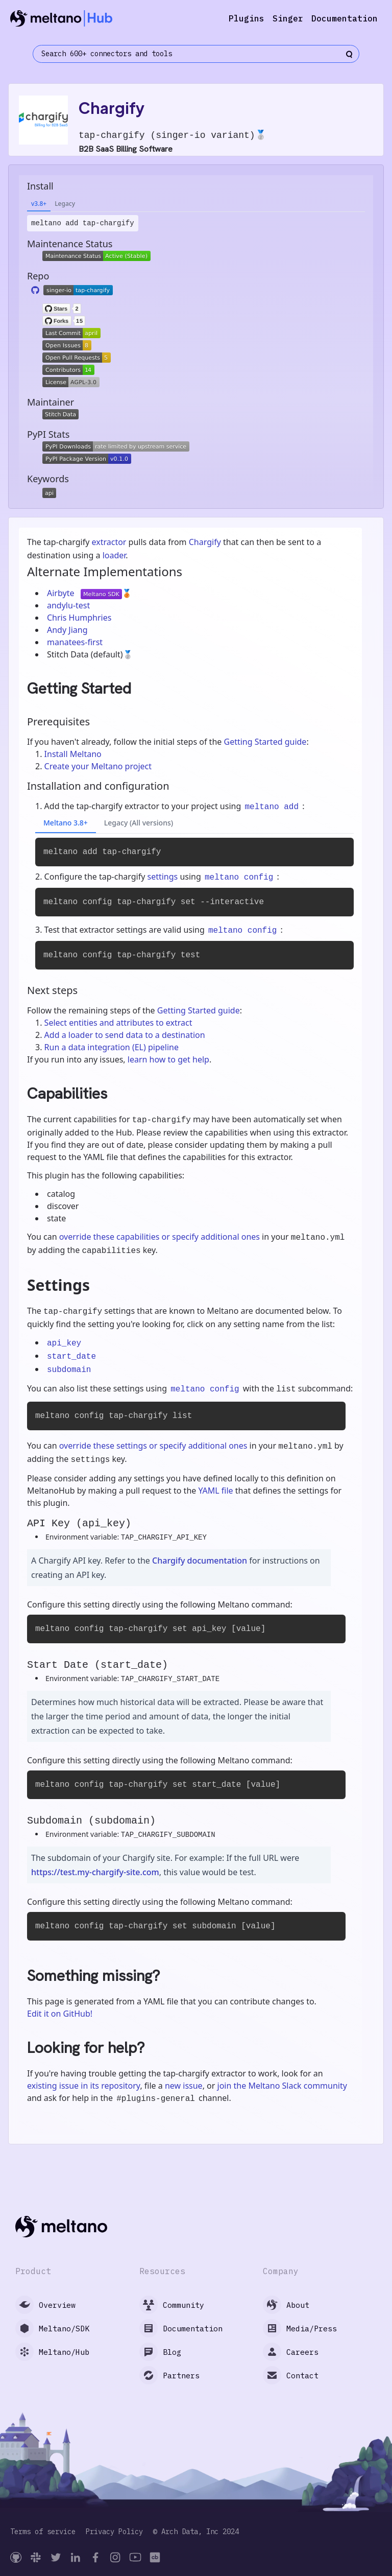 This screenshot has height=2576, width=392. What do you see at coordinates (98, 766) in the screenshot?
I see `Create your Meltano project` at bounding box center [98, 766].